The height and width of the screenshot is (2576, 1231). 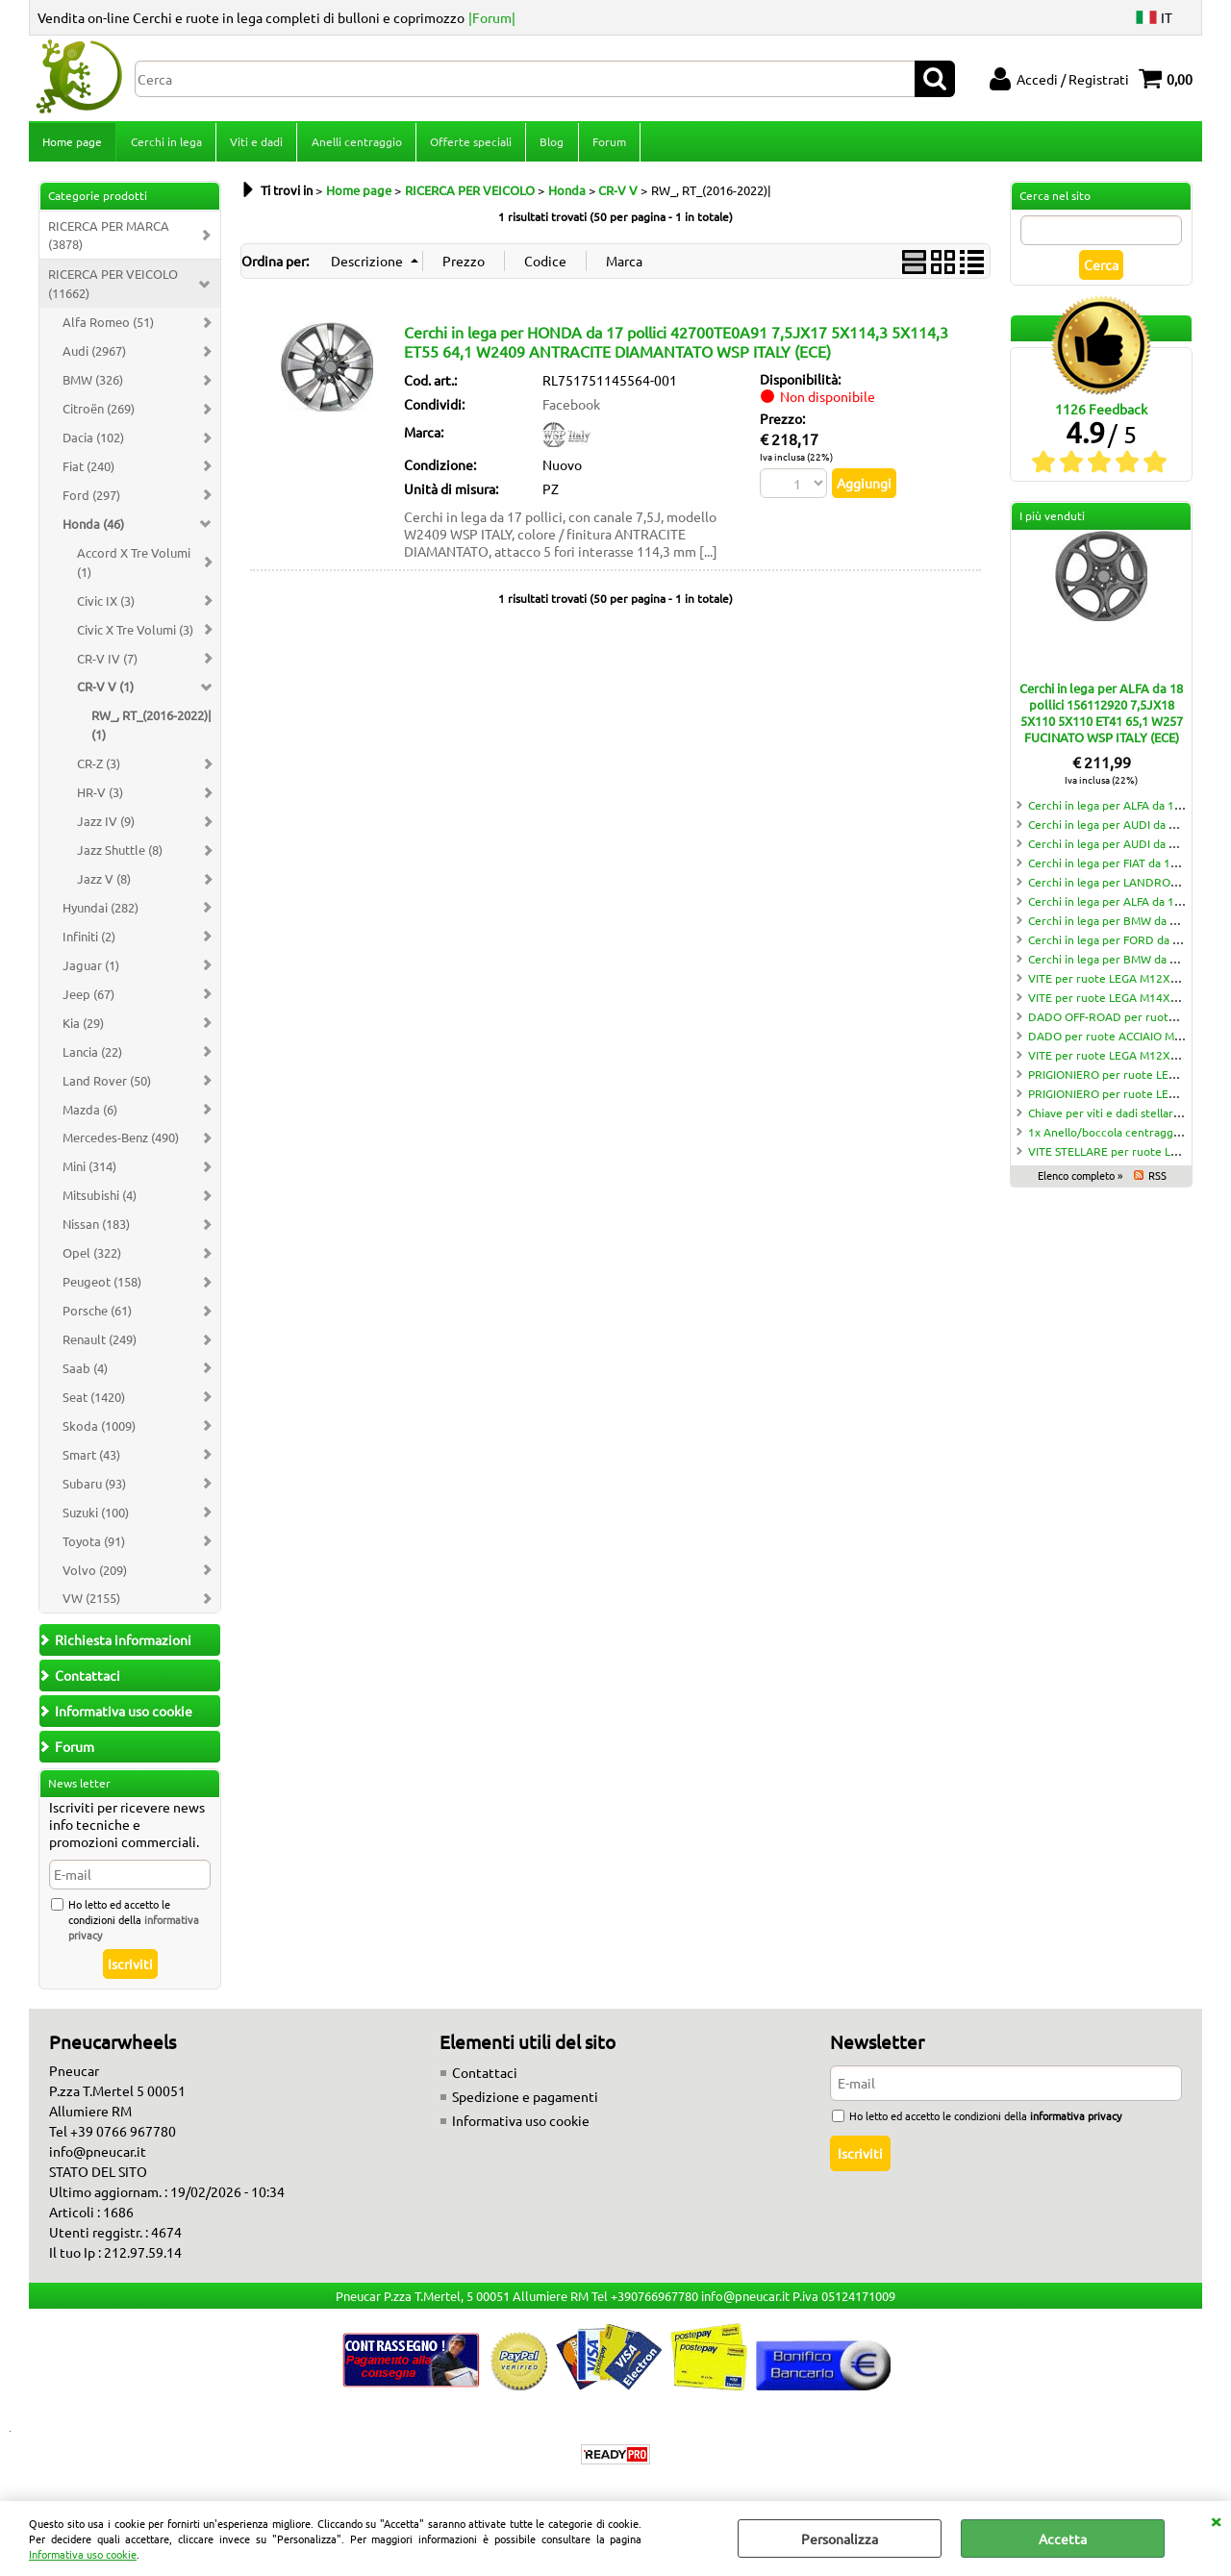 I want to click on informativa privacy, so click(x=1075, y=2122).